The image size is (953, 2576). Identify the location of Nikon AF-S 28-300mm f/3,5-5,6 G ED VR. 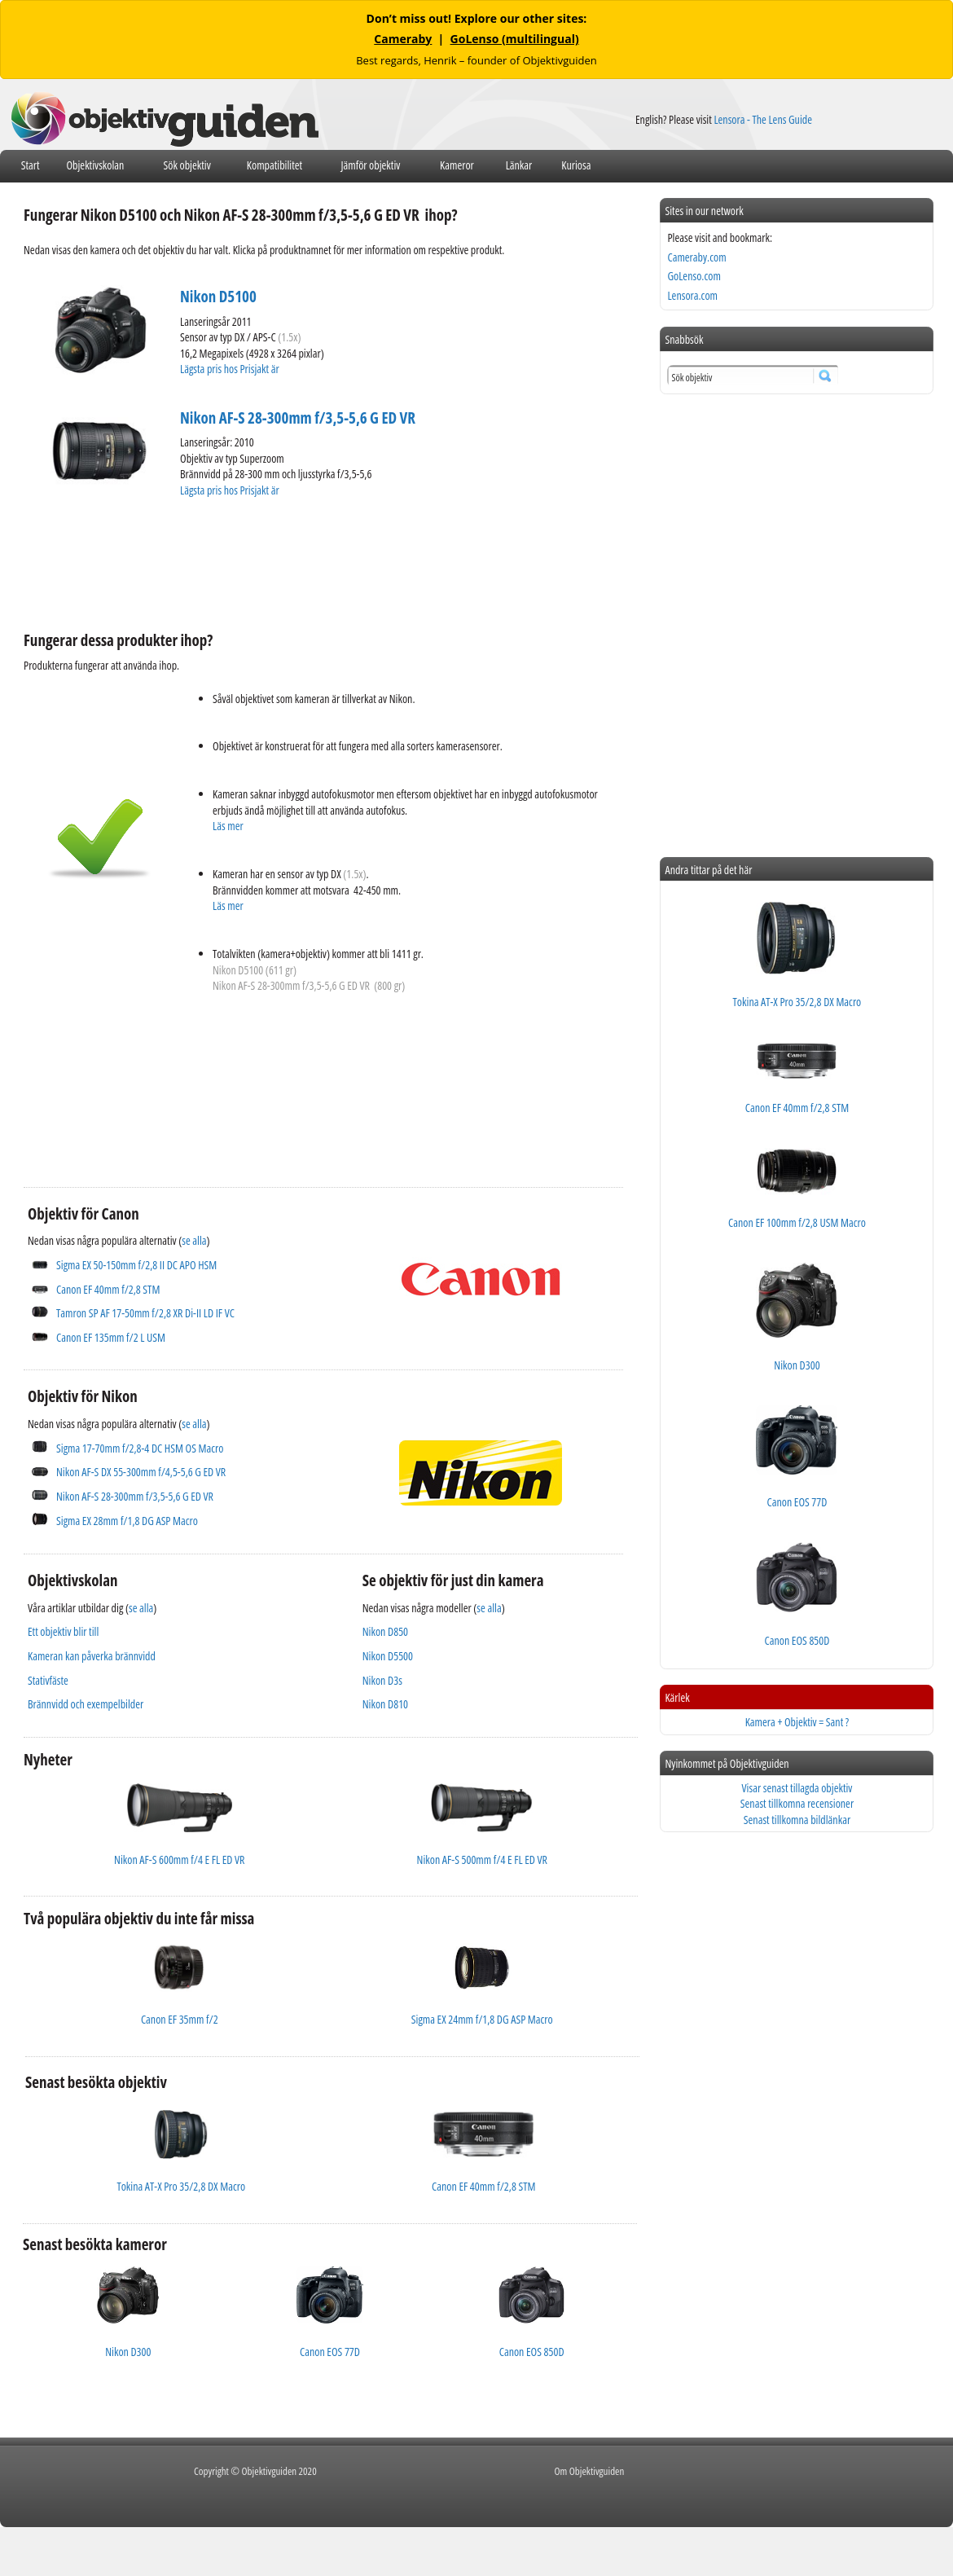
(297, 418).